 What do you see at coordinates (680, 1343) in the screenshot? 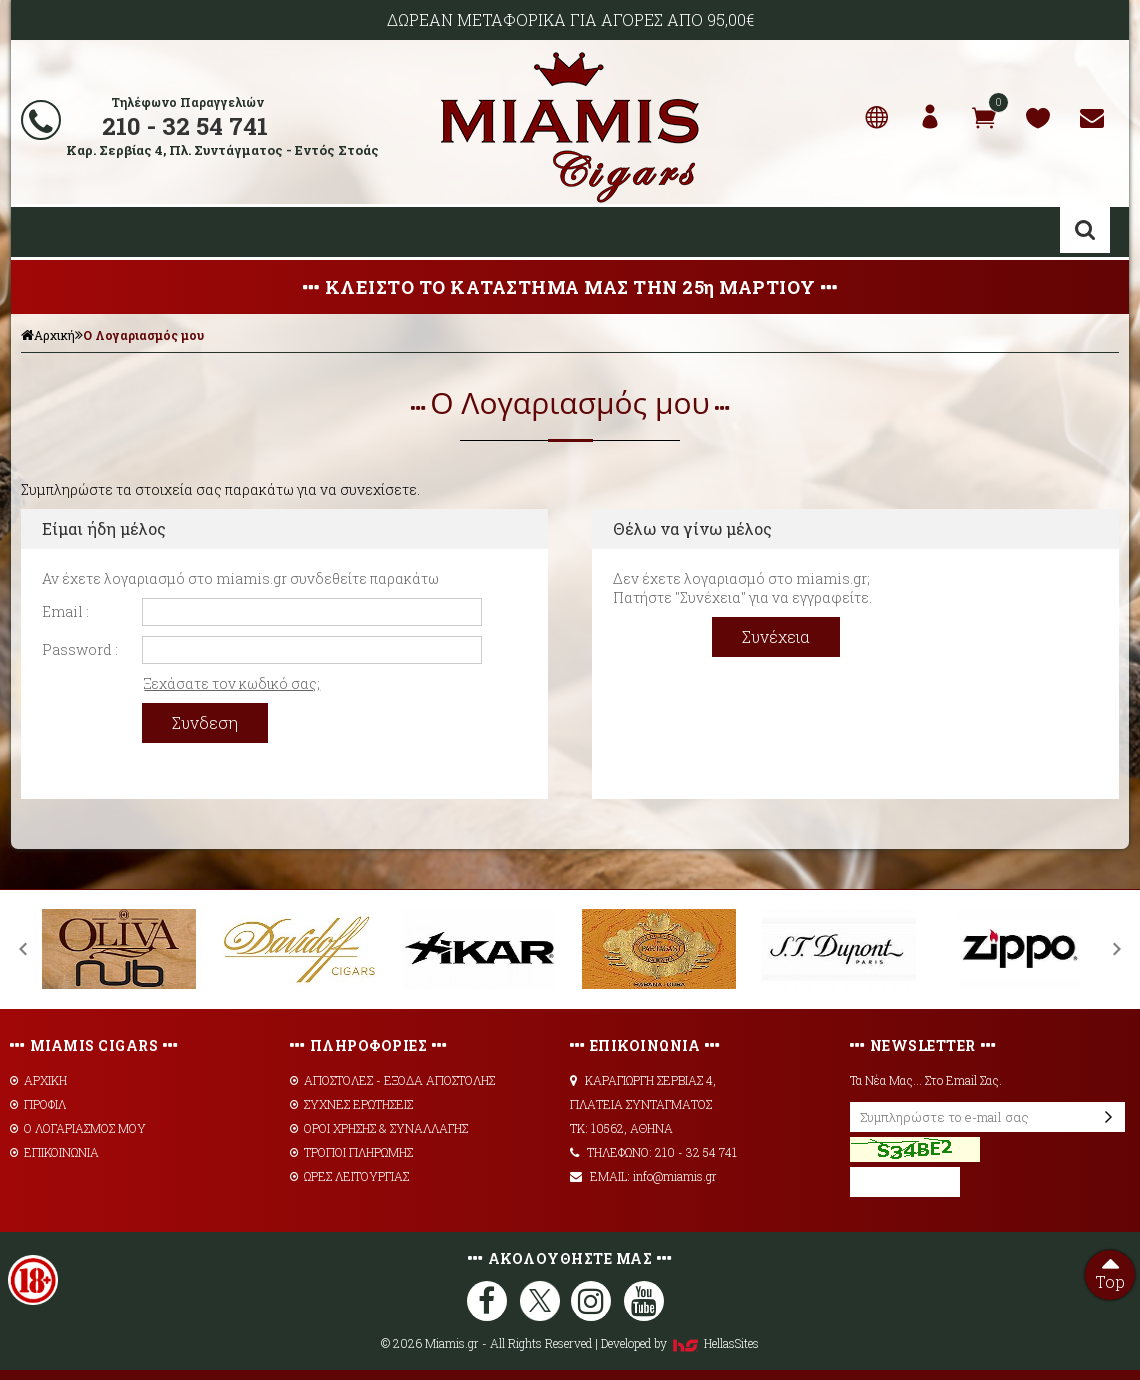
I see `Developed by HellasSites` at bounding box center [680, 1343].